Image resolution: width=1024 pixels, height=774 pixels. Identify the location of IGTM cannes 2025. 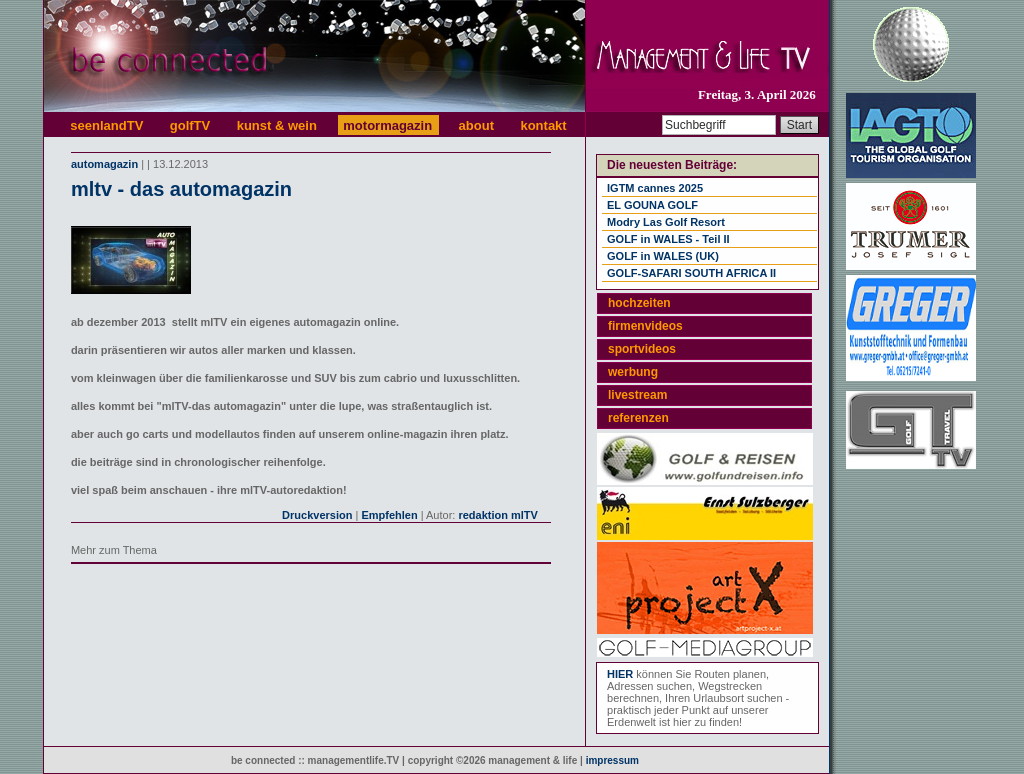
(655, 188).